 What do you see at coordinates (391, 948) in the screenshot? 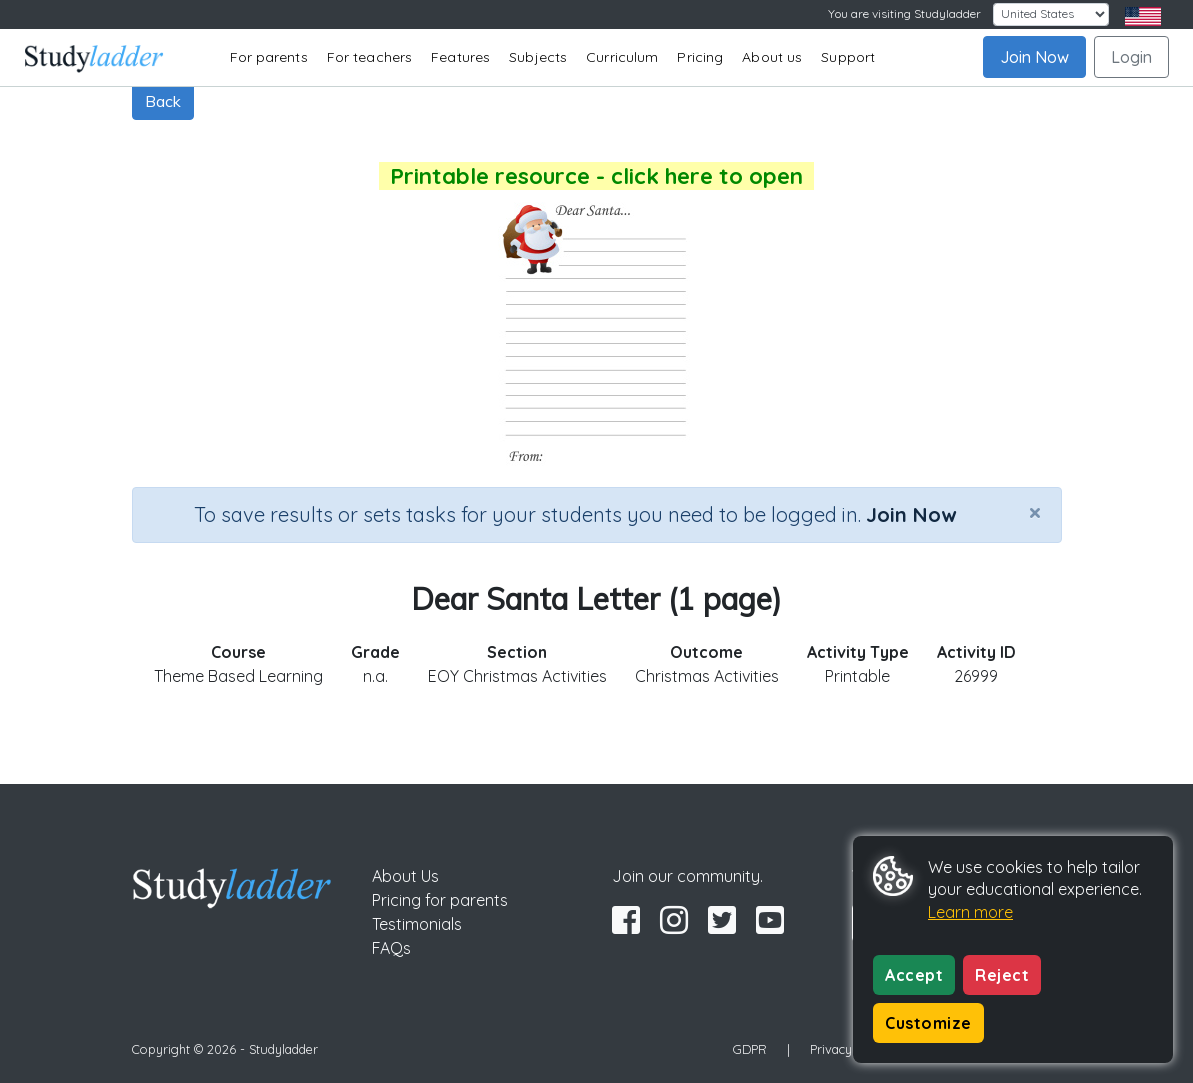
I see `FAQs` at bounding box center [391, 948].